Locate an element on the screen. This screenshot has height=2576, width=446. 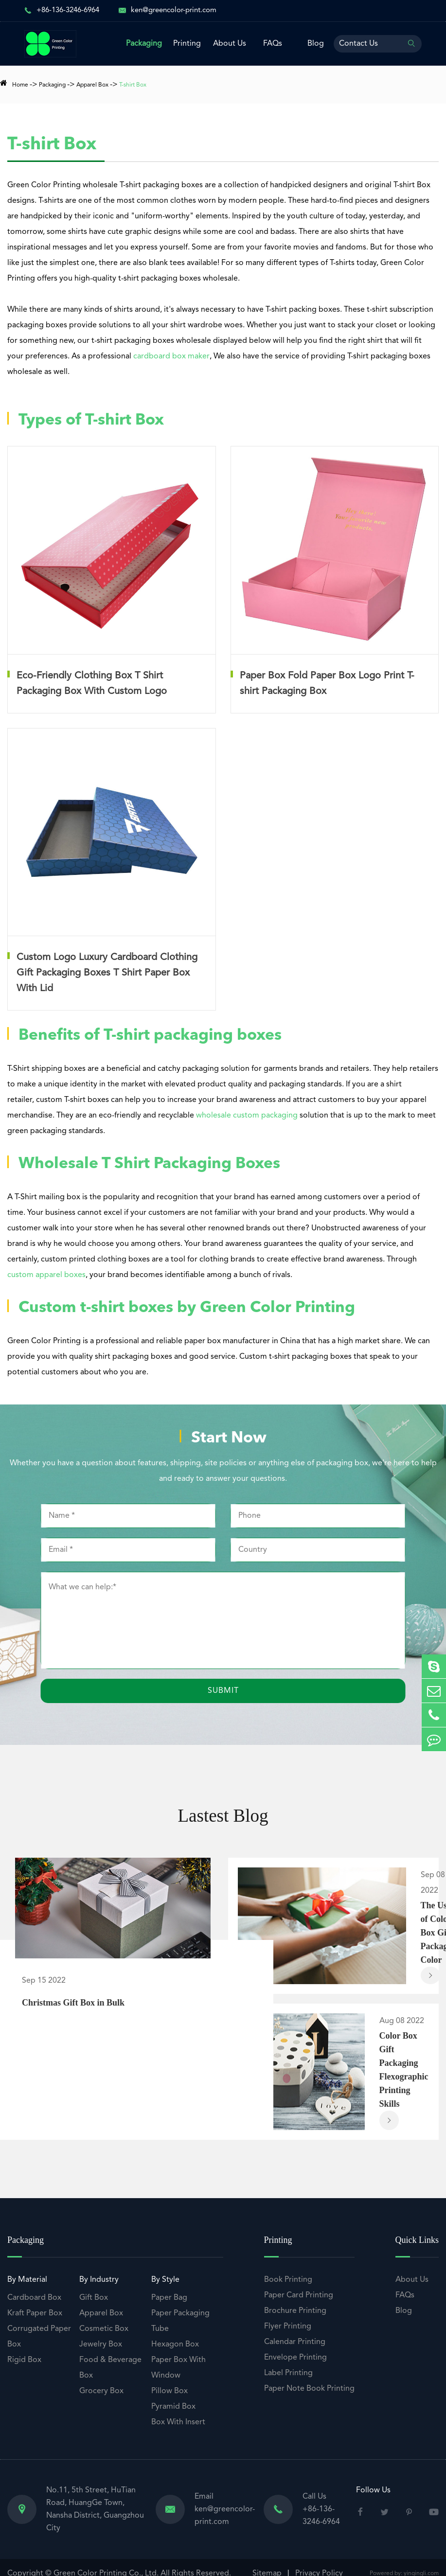
T-shirt Box is located at coordinates (132, 85).